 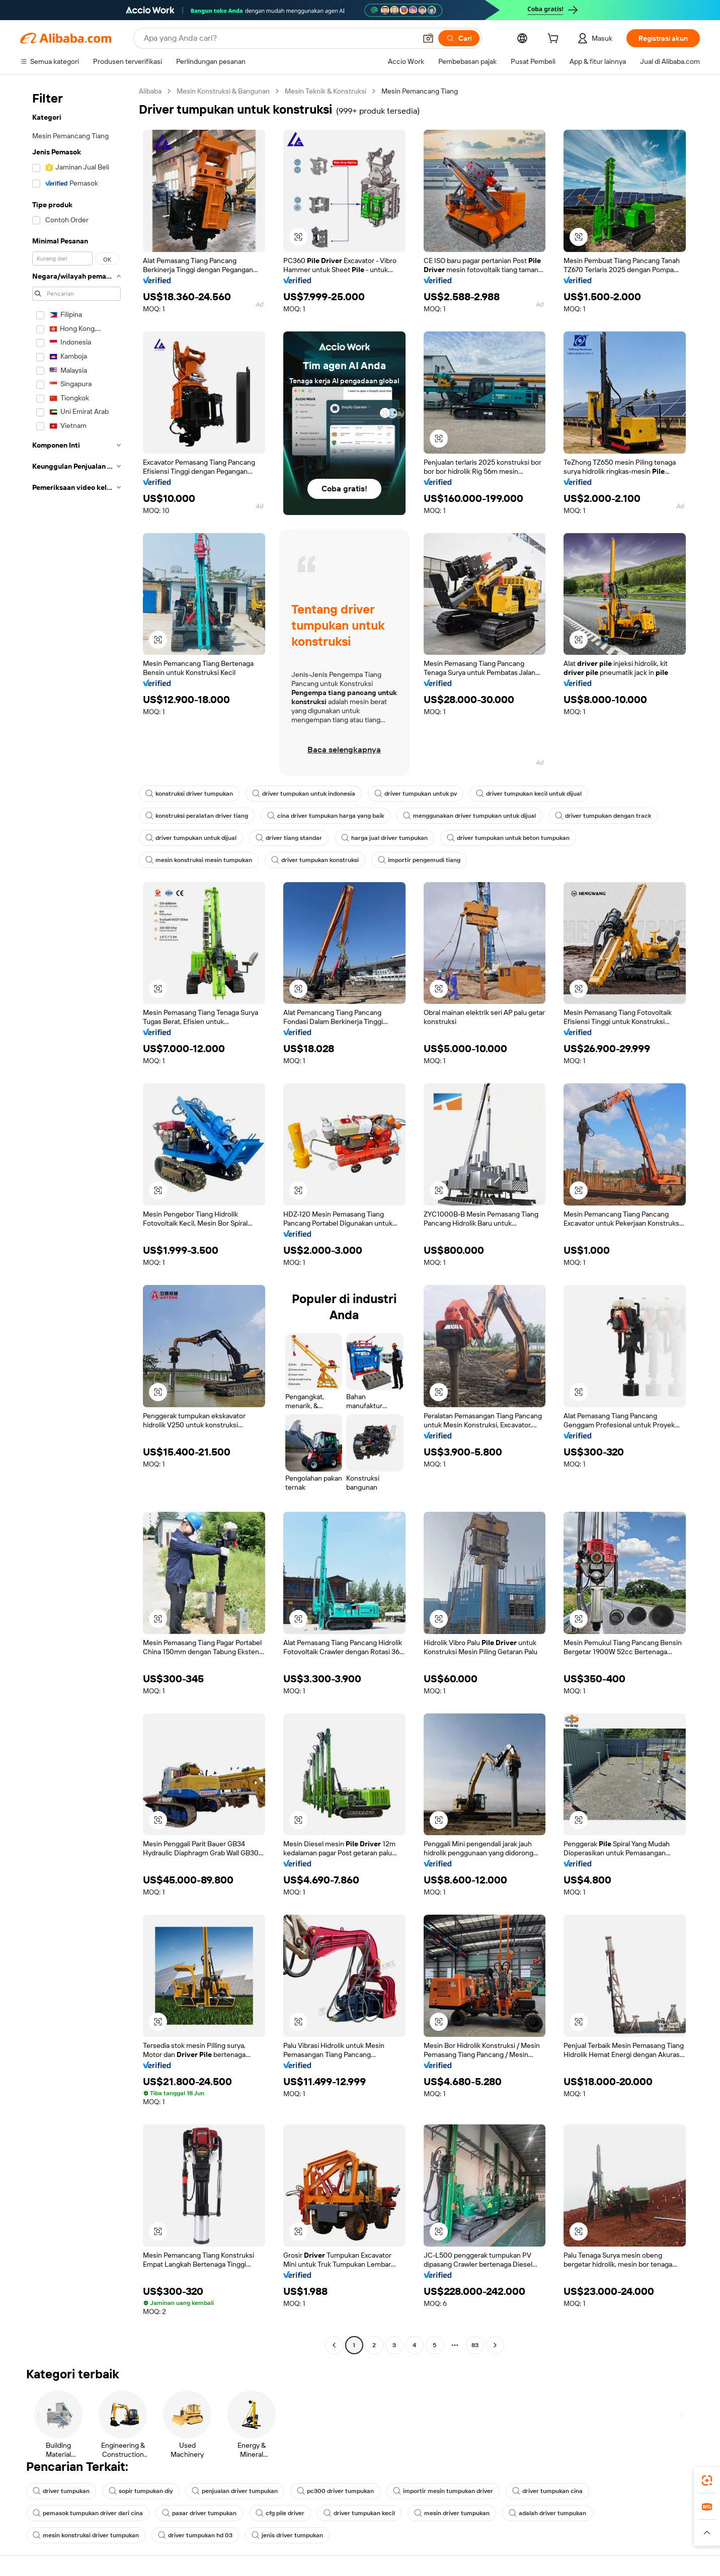 I want to click on [Search Alibaba], so click(x=279, y=38).